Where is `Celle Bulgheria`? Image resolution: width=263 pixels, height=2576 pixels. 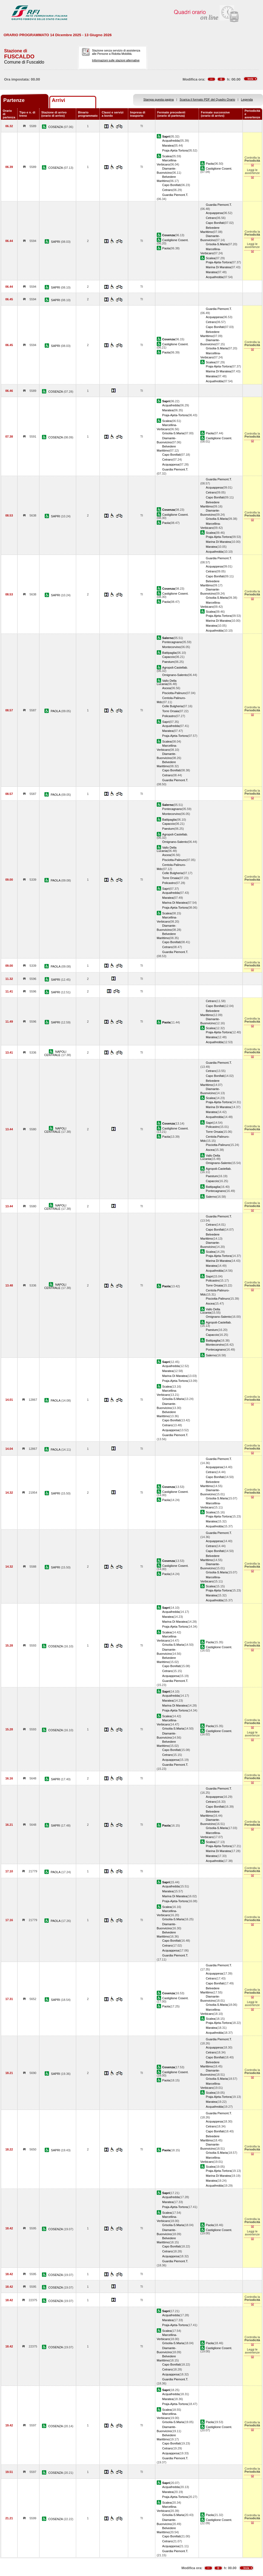 Celle Bulgheria is located at coordinates (172, 706).